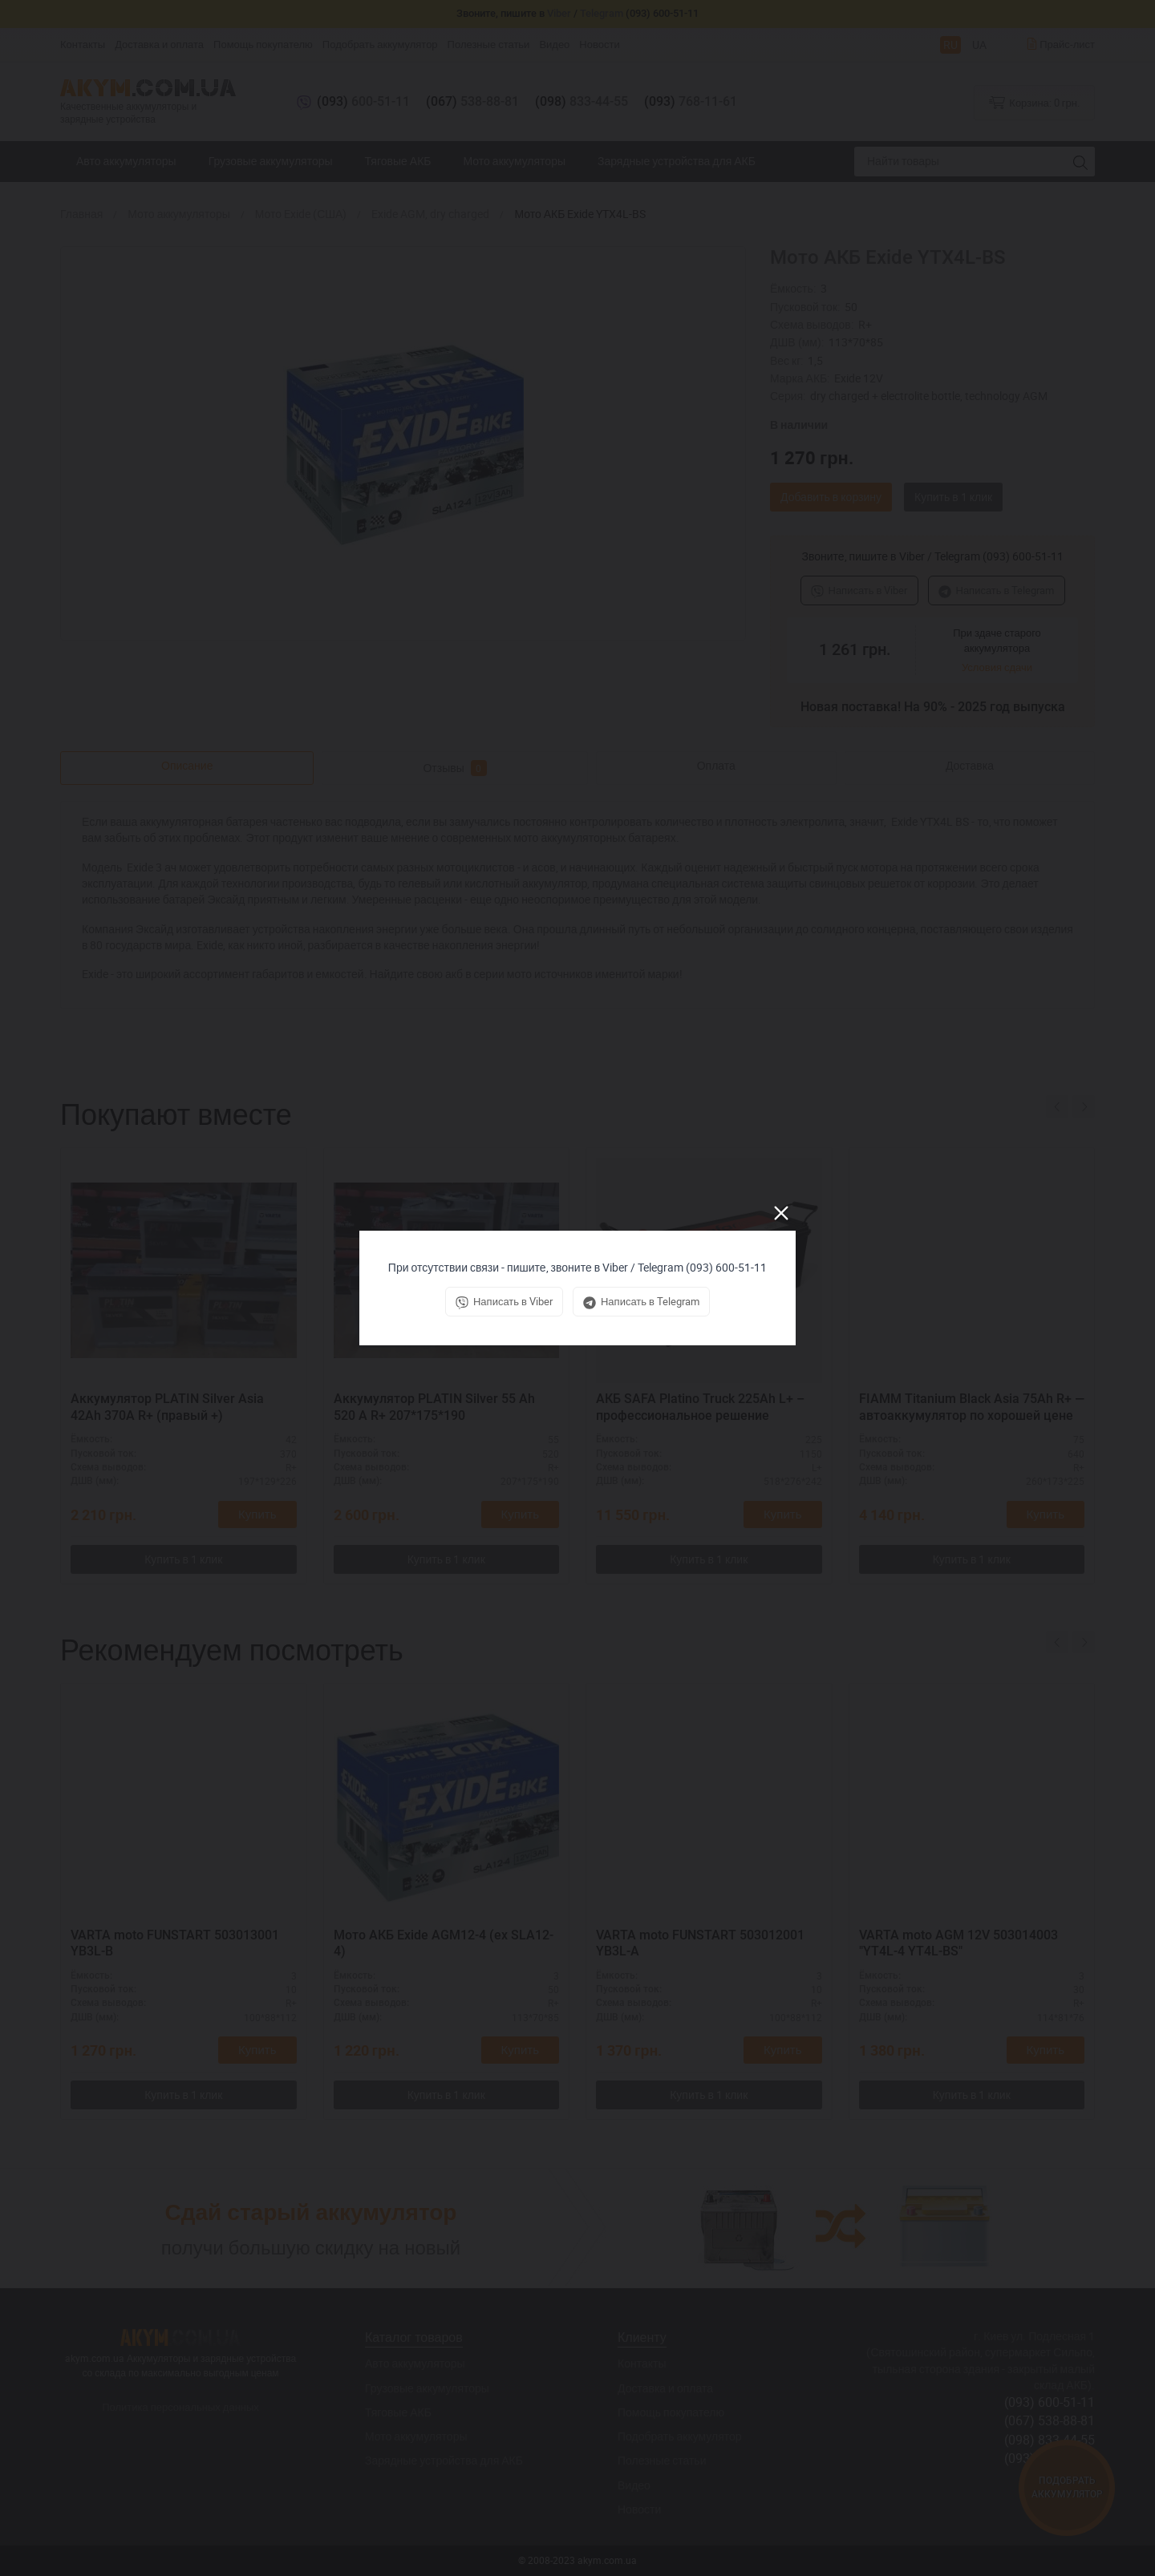 This screenshot has width=1155, height=2576. I want to click on Новости, so click(599, 44).